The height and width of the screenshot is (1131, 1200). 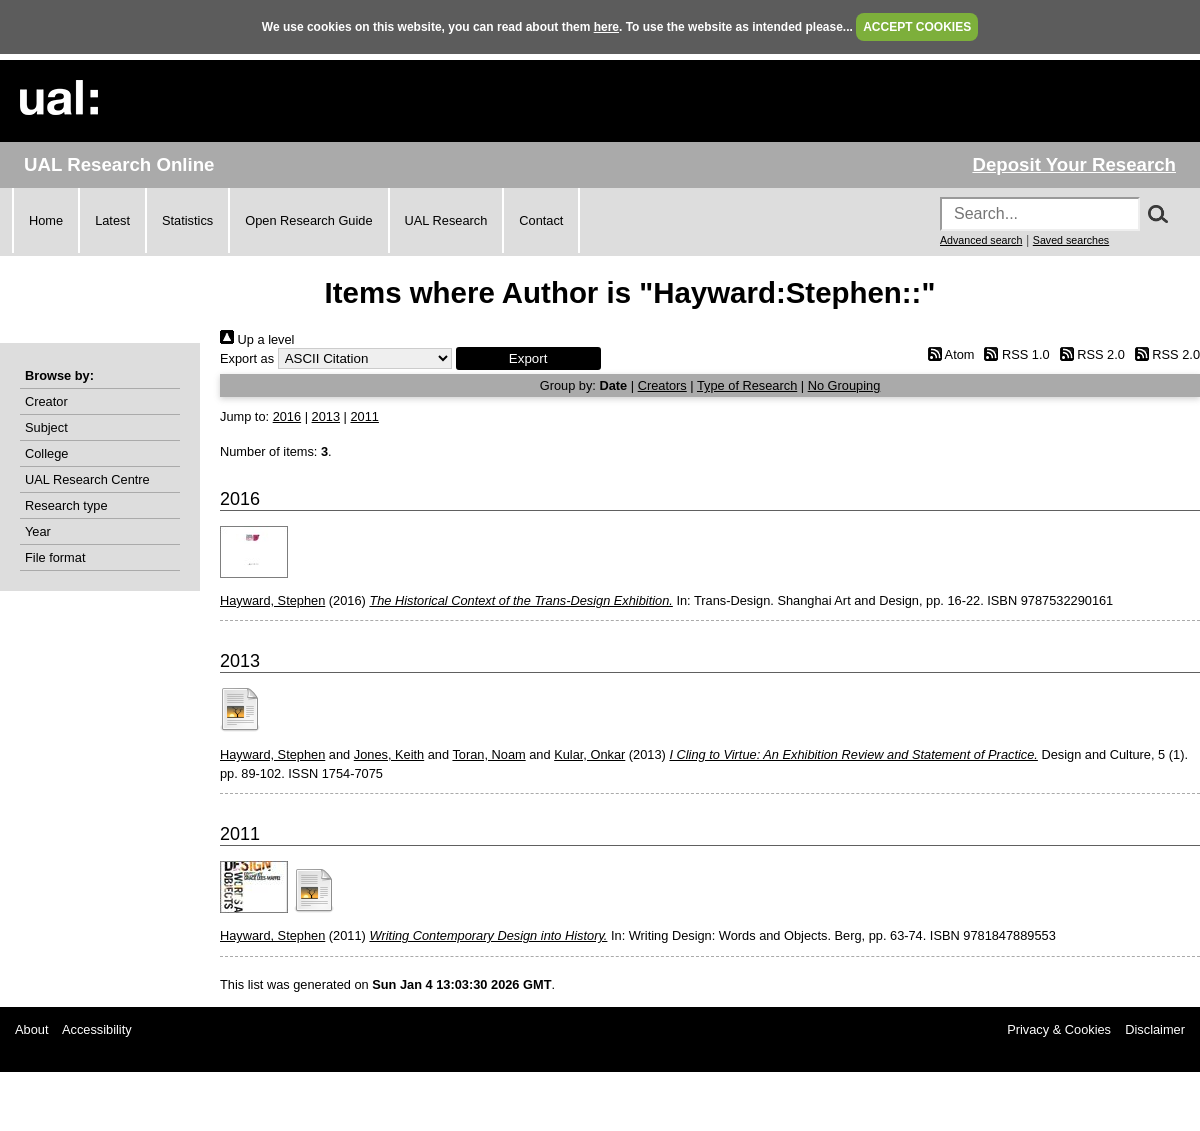 What do you see at coordinates (1089, 354) in the screenshot?
I see `RSS 2.0` at bounding box center [1089, 354].